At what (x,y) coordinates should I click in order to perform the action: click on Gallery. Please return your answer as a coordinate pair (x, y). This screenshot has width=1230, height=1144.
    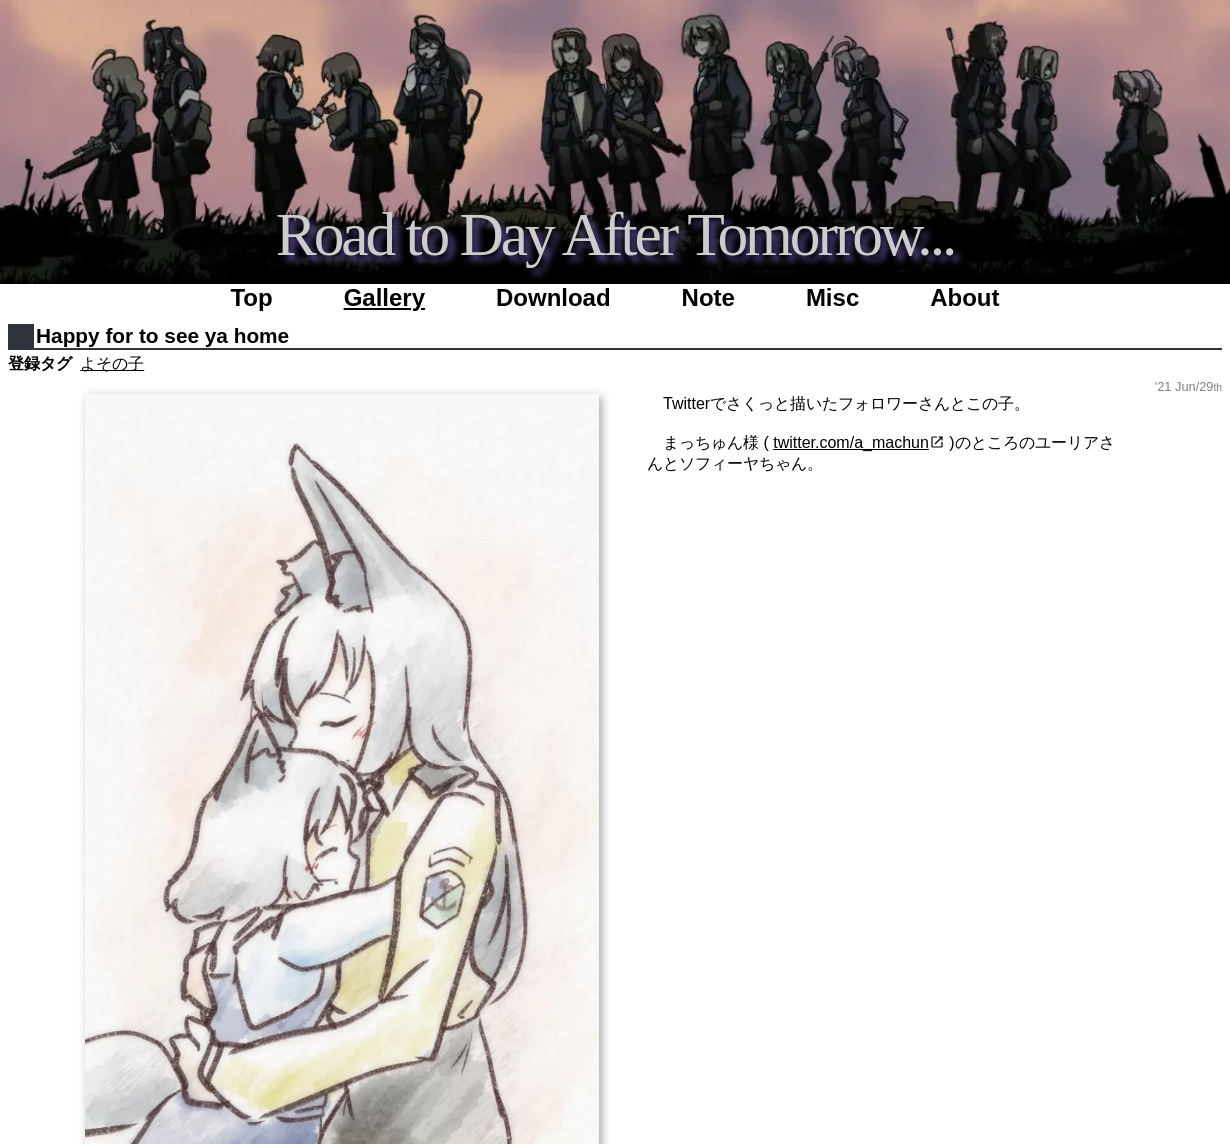
    Looking at the image, I should click on (384, 297).